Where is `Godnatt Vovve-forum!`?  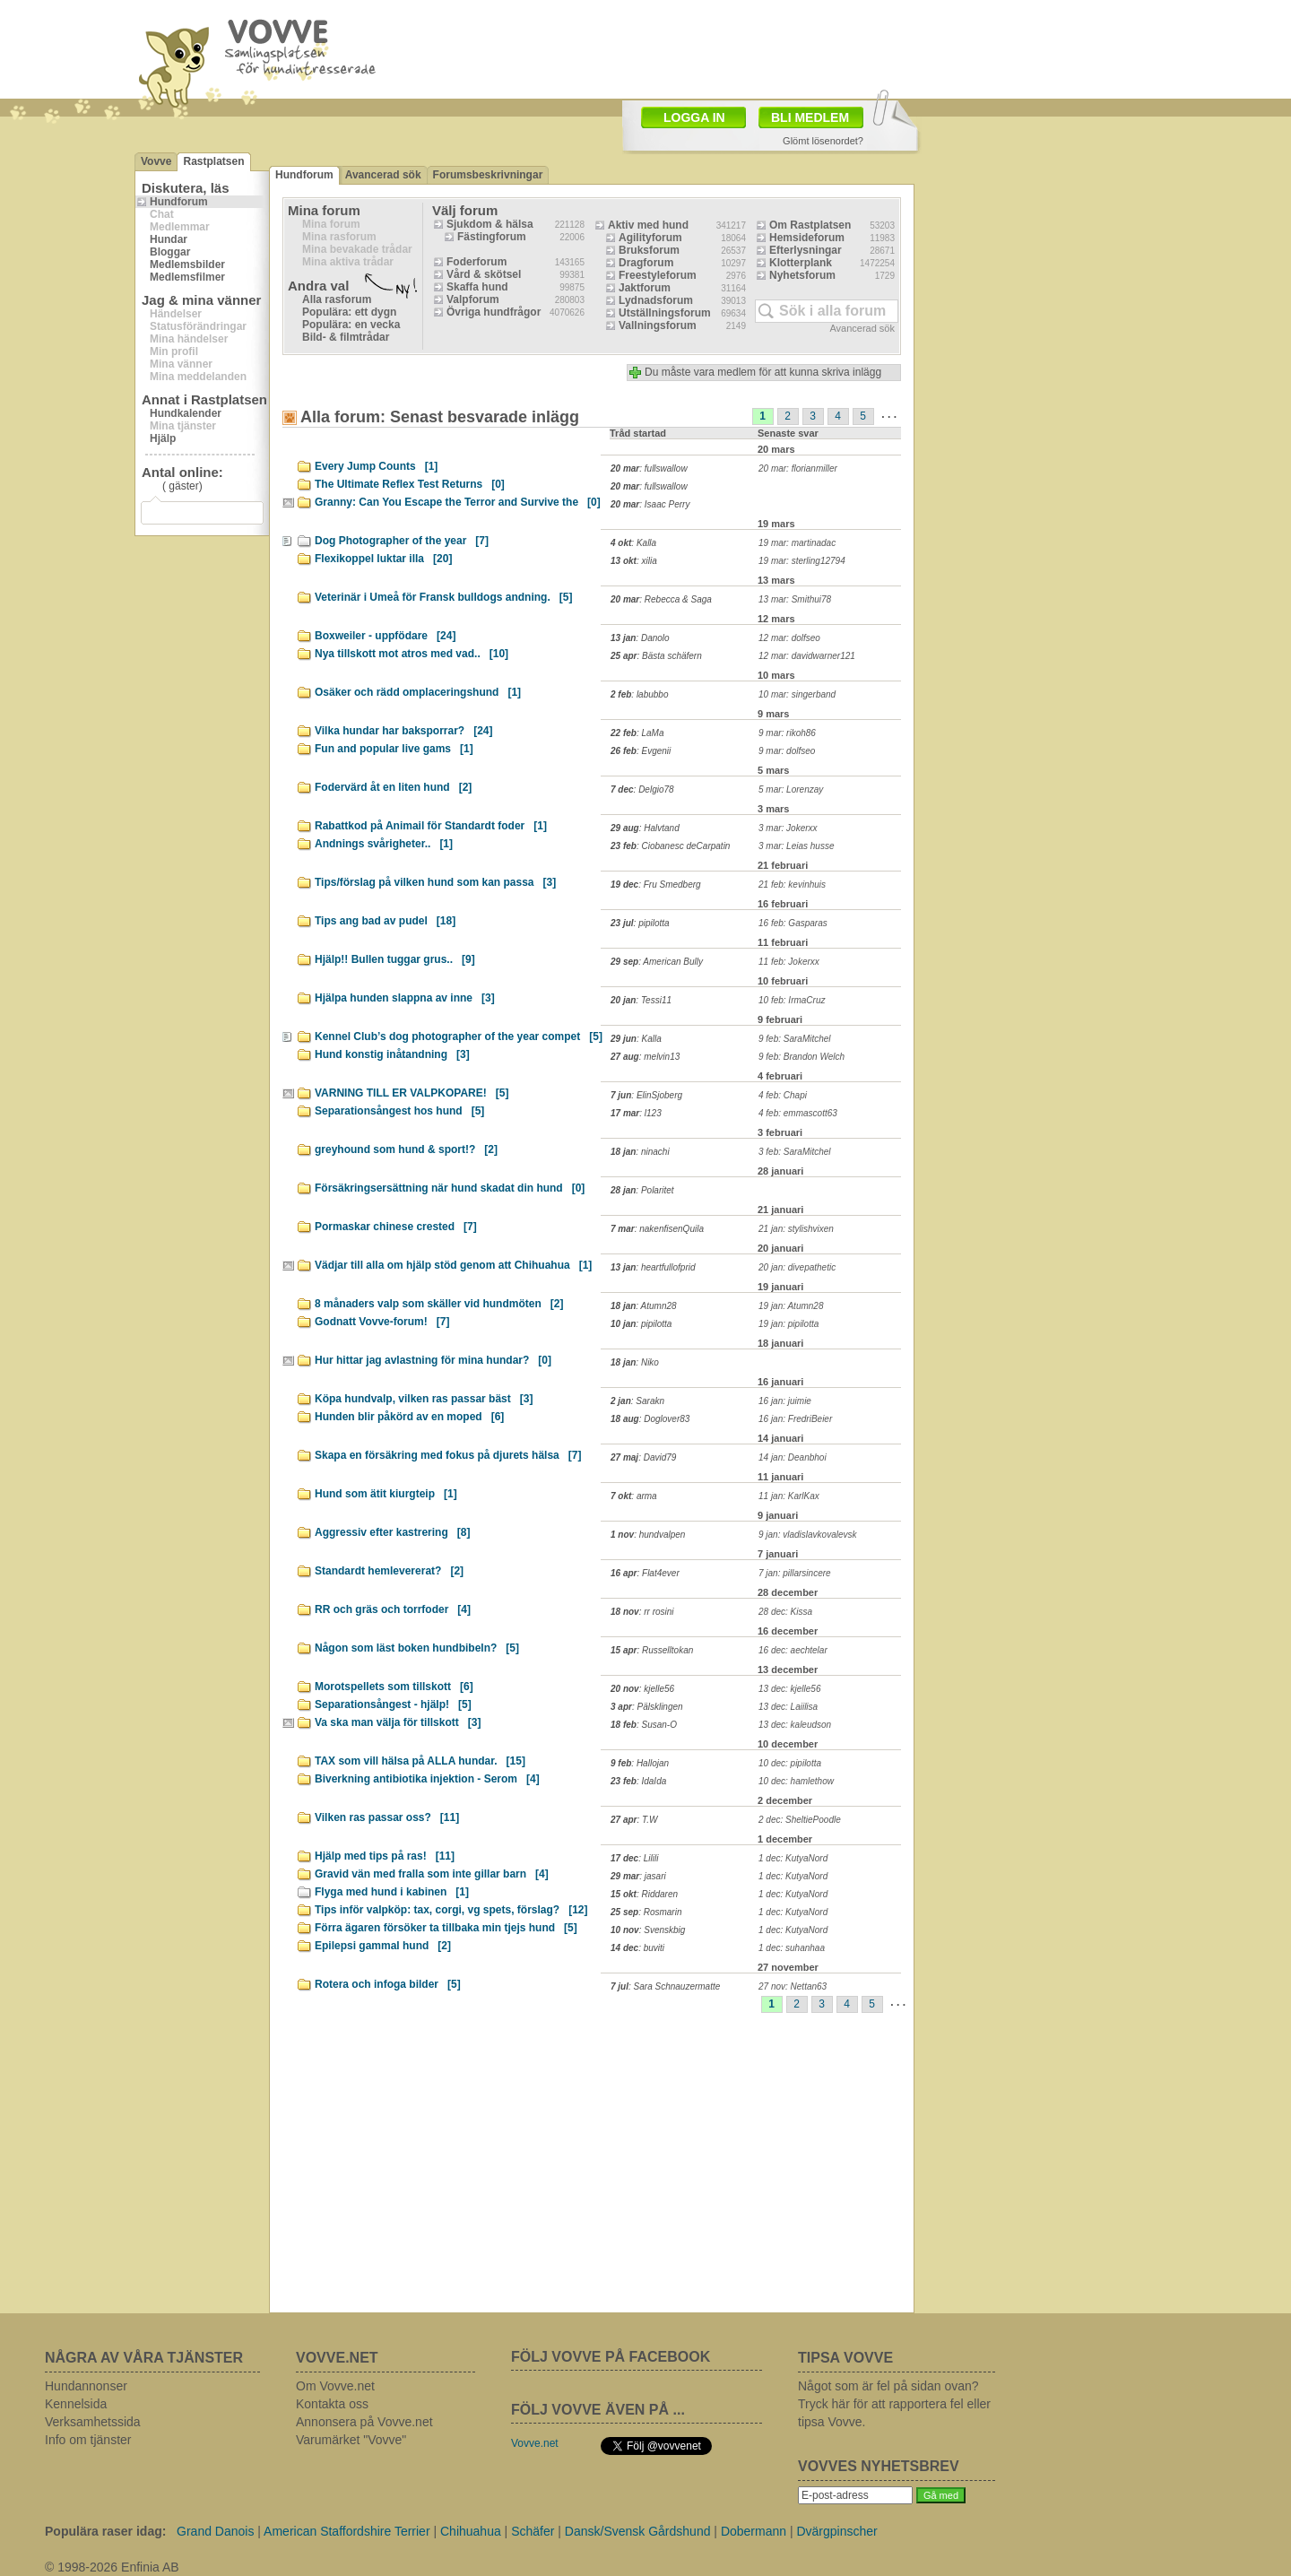
Godnatt Vovve-forum! is located at coordinates (382, 1321).